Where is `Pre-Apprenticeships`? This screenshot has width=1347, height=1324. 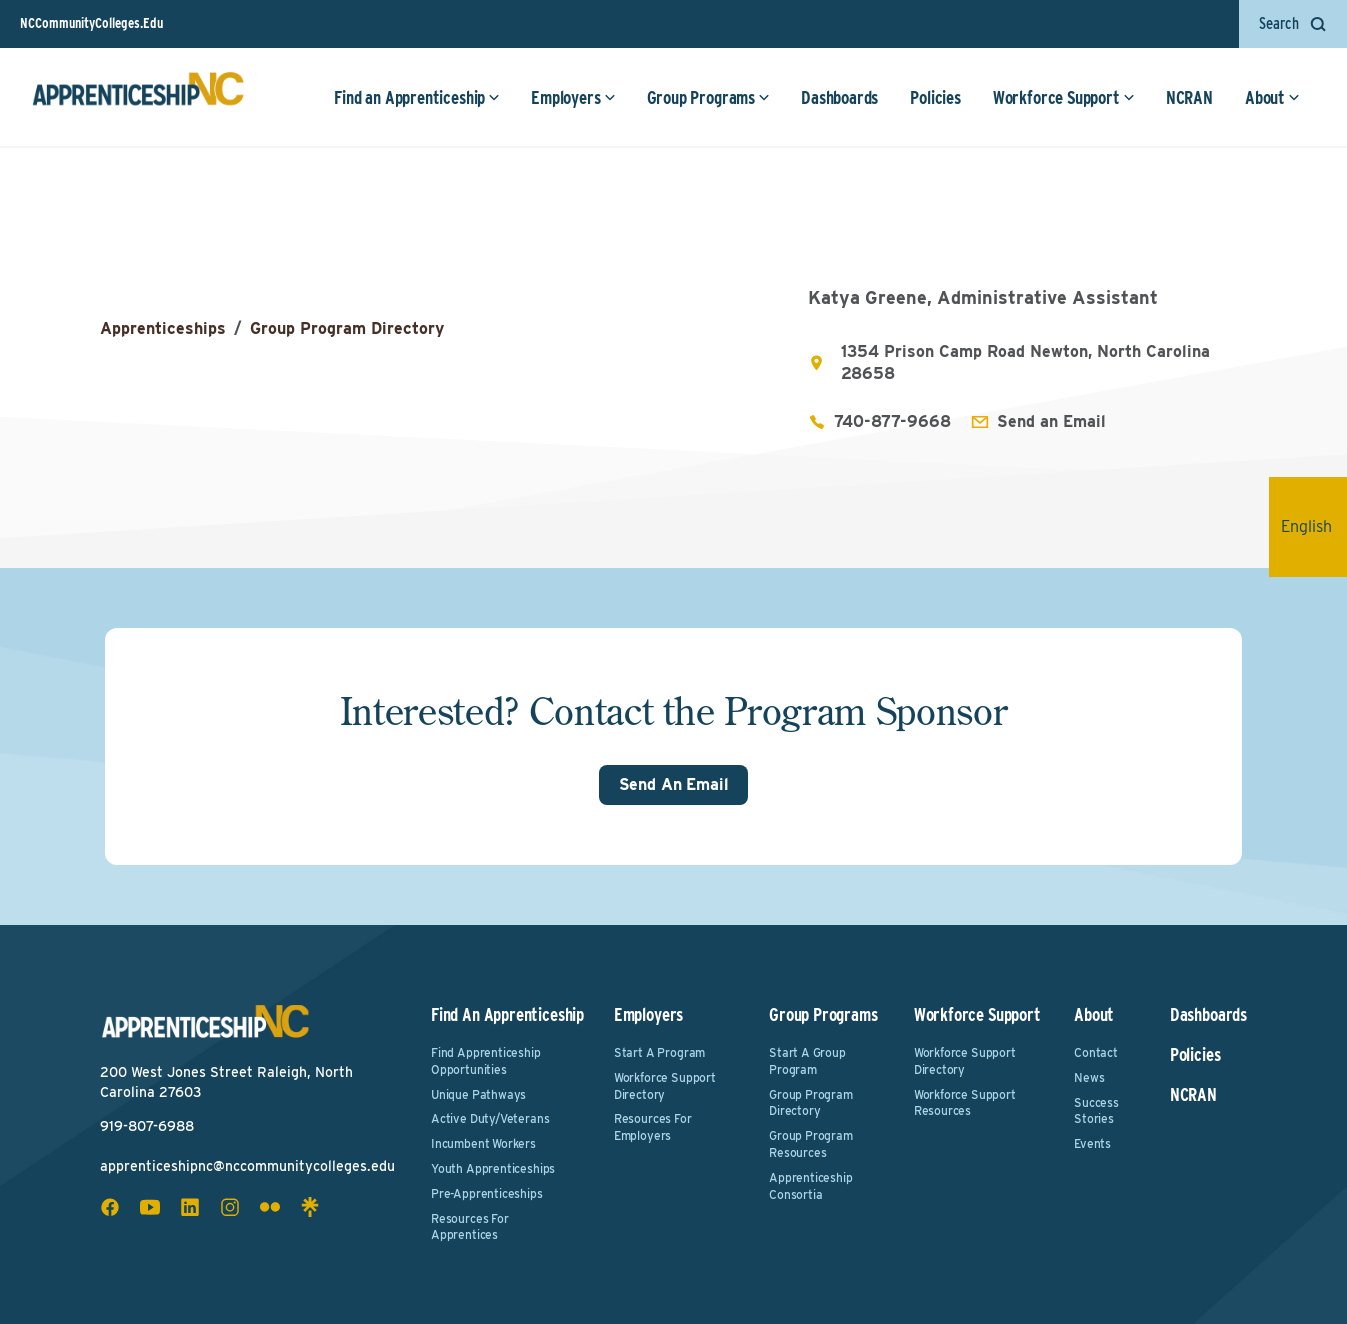 Pre-Apprenticeships is located at coordinates (487, 1193).